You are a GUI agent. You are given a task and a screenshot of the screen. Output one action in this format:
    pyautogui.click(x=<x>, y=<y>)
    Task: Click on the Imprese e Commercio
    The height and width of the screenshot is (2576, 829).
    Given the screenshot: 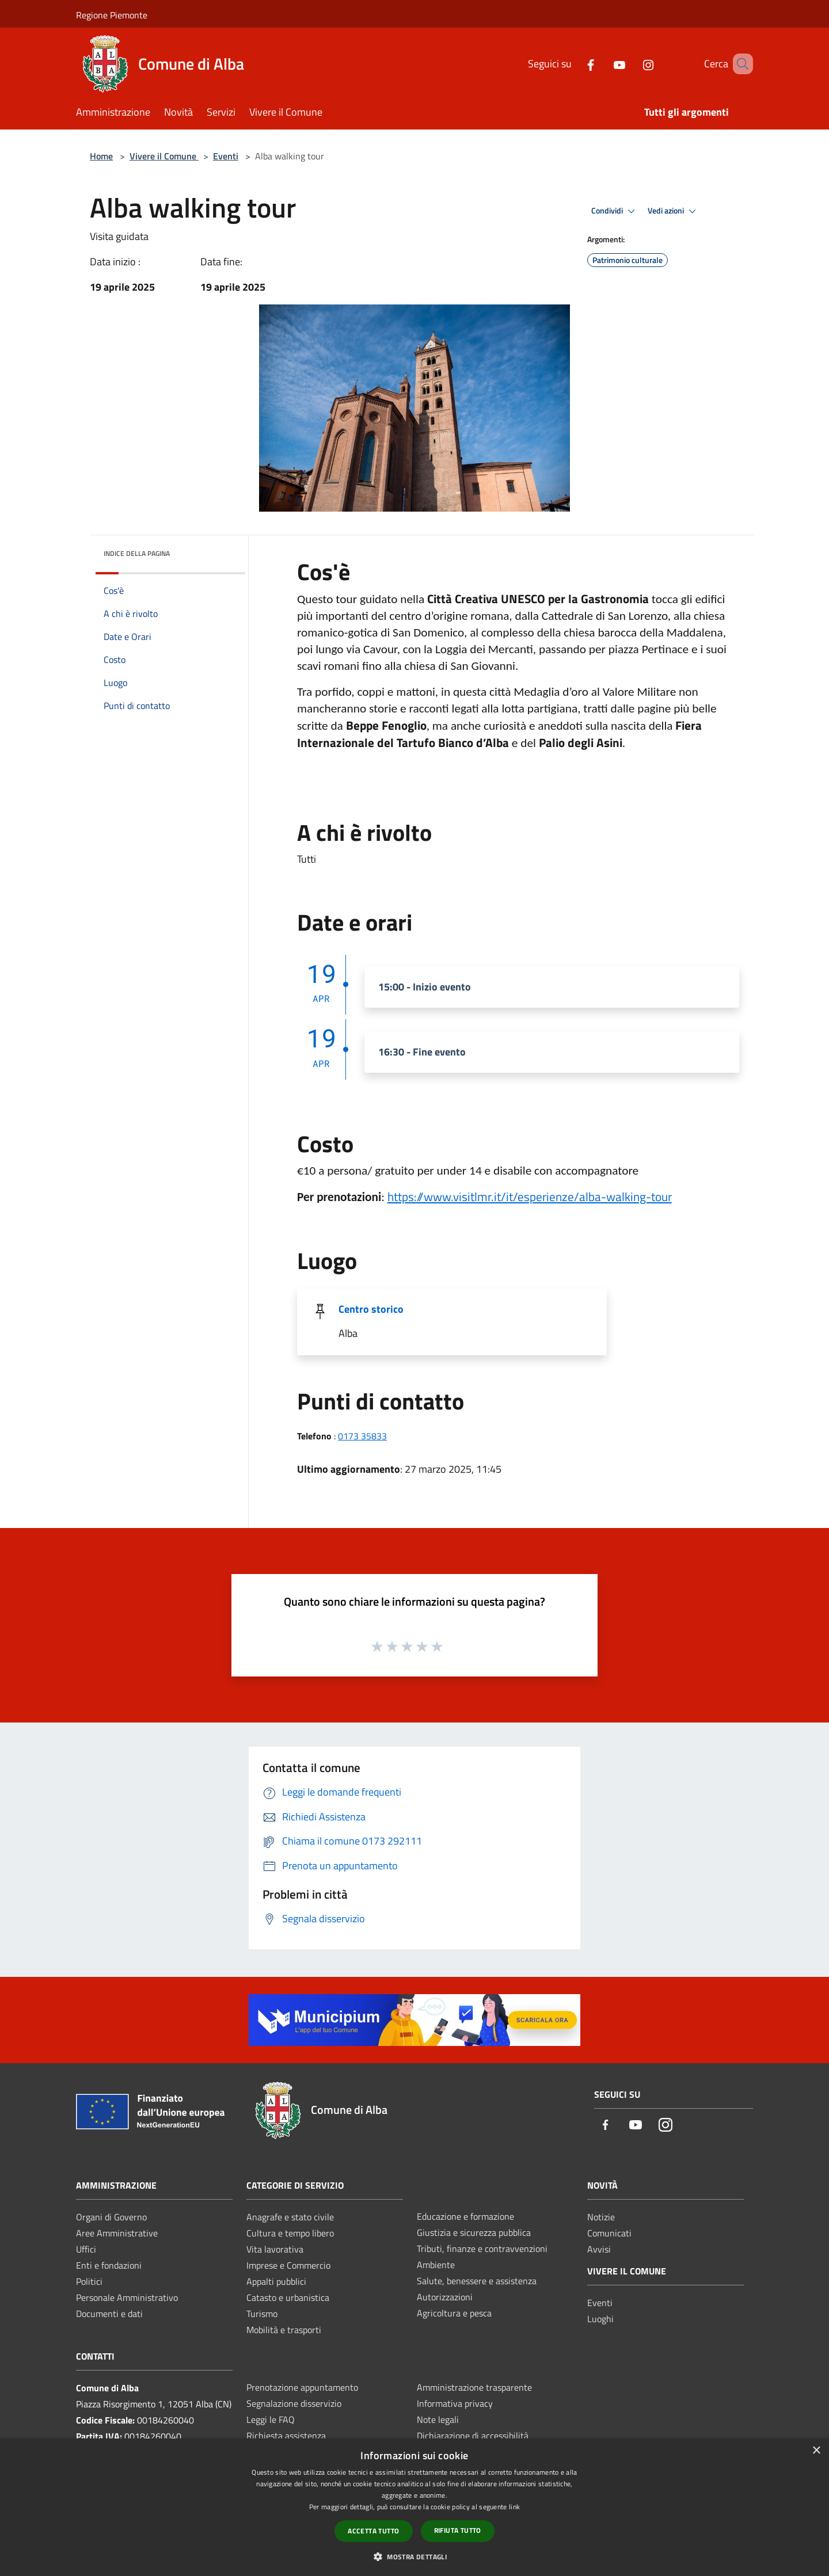 What is the action you would take?
    pyautogui.click(x=288, y=2265)
    